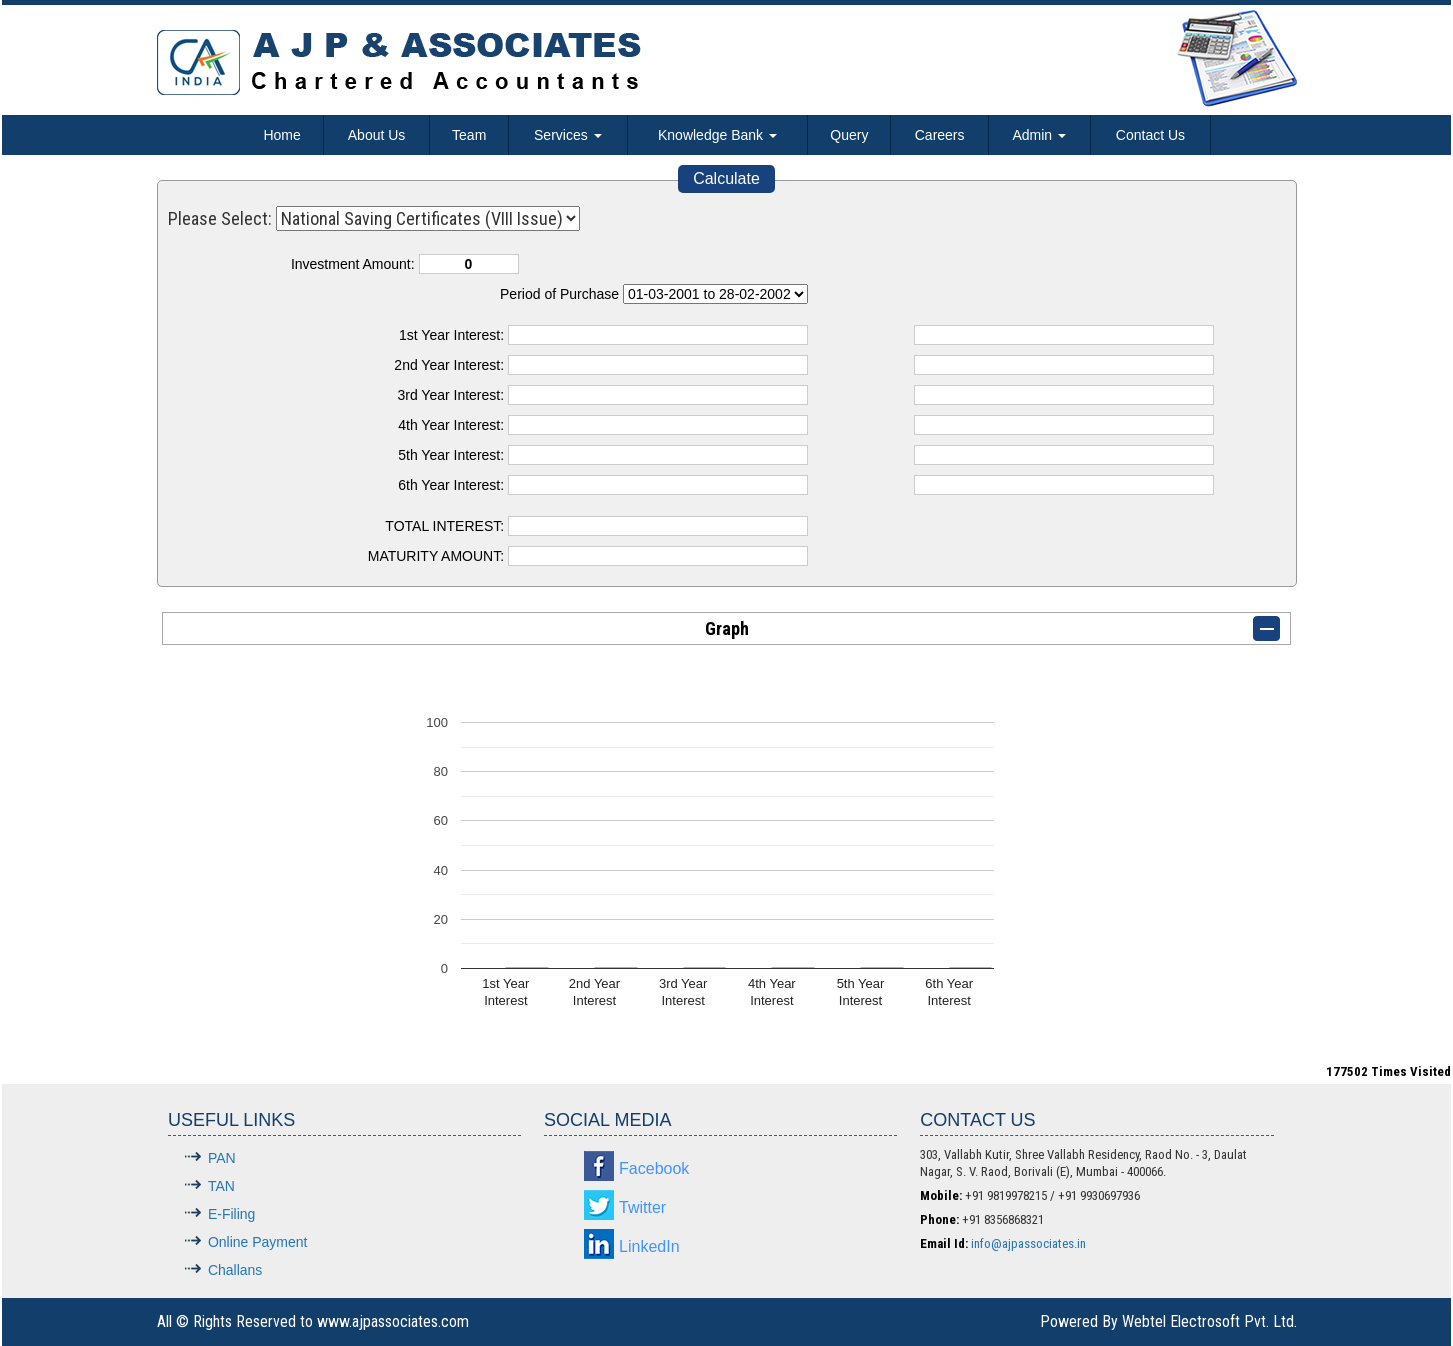  Describe the element at coordinates (469, 135) in the screenshot. I see `Team` at that location.